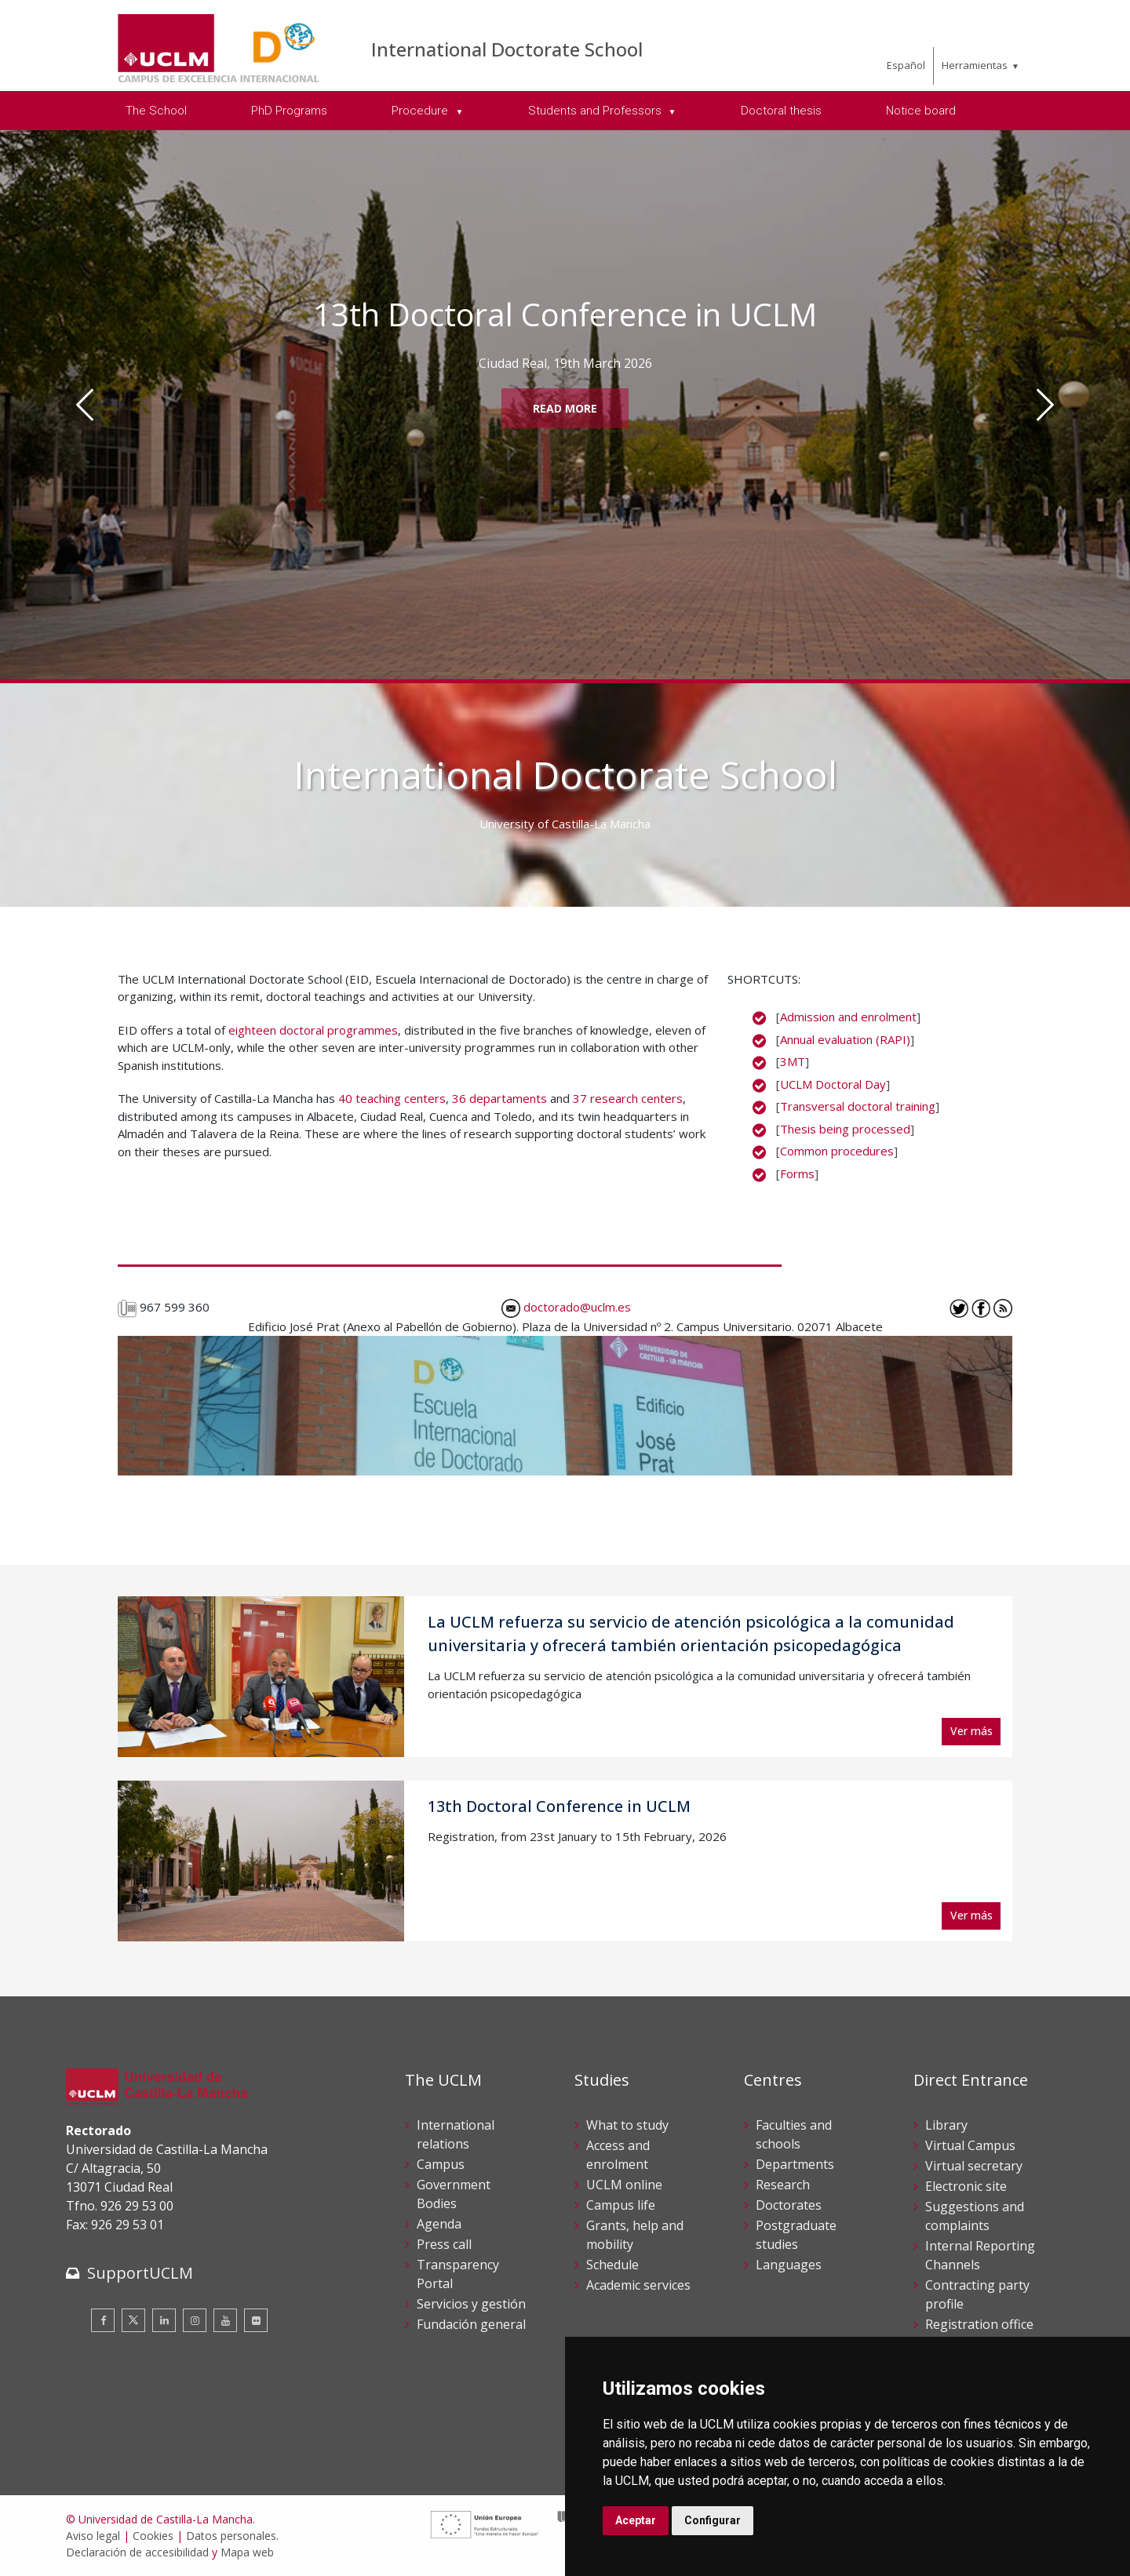 The width and height of the screenshot is (1130, 2576). Describe the element at coordinates (979, 2324) in the screenshot. I see `Registration office` at that location.